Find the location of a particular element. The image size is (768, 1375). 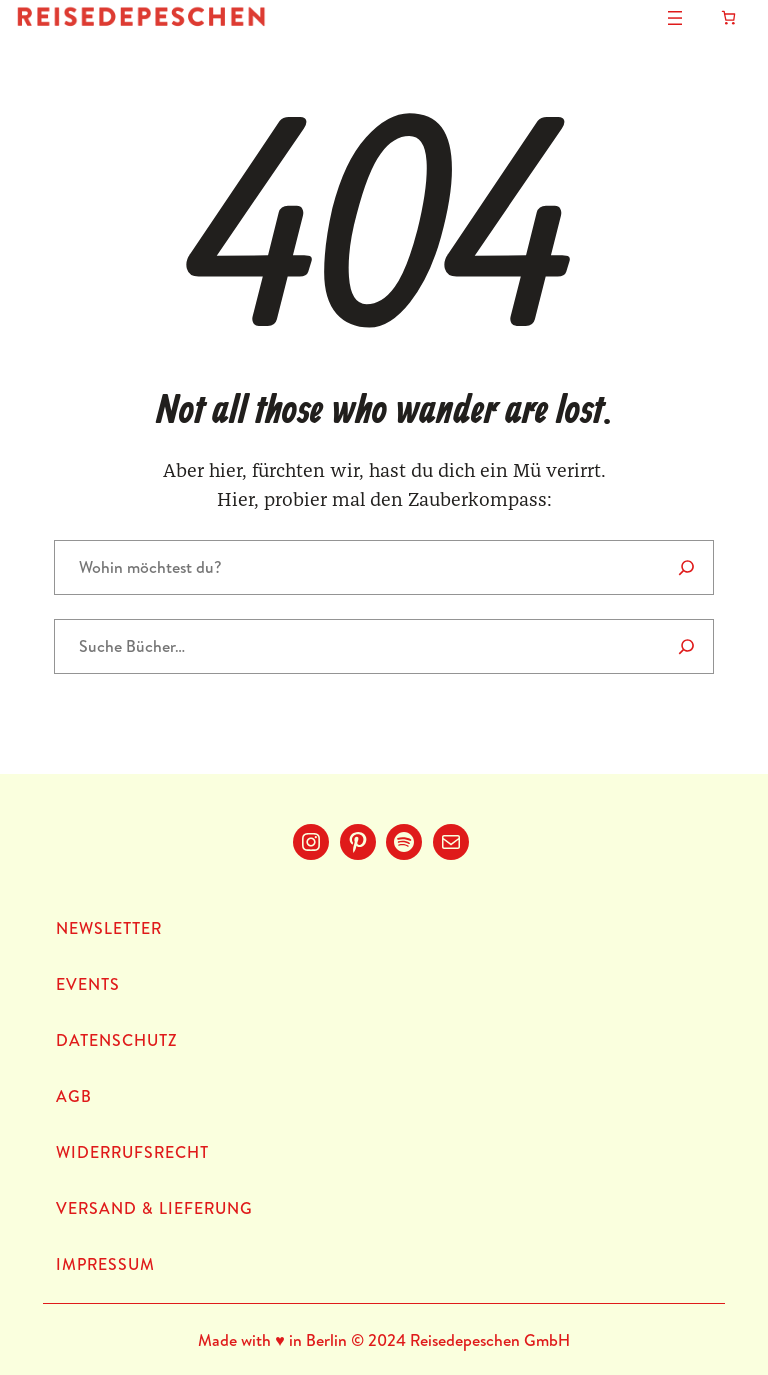

[Menü öffnen] is located at coordinates (675, 18).